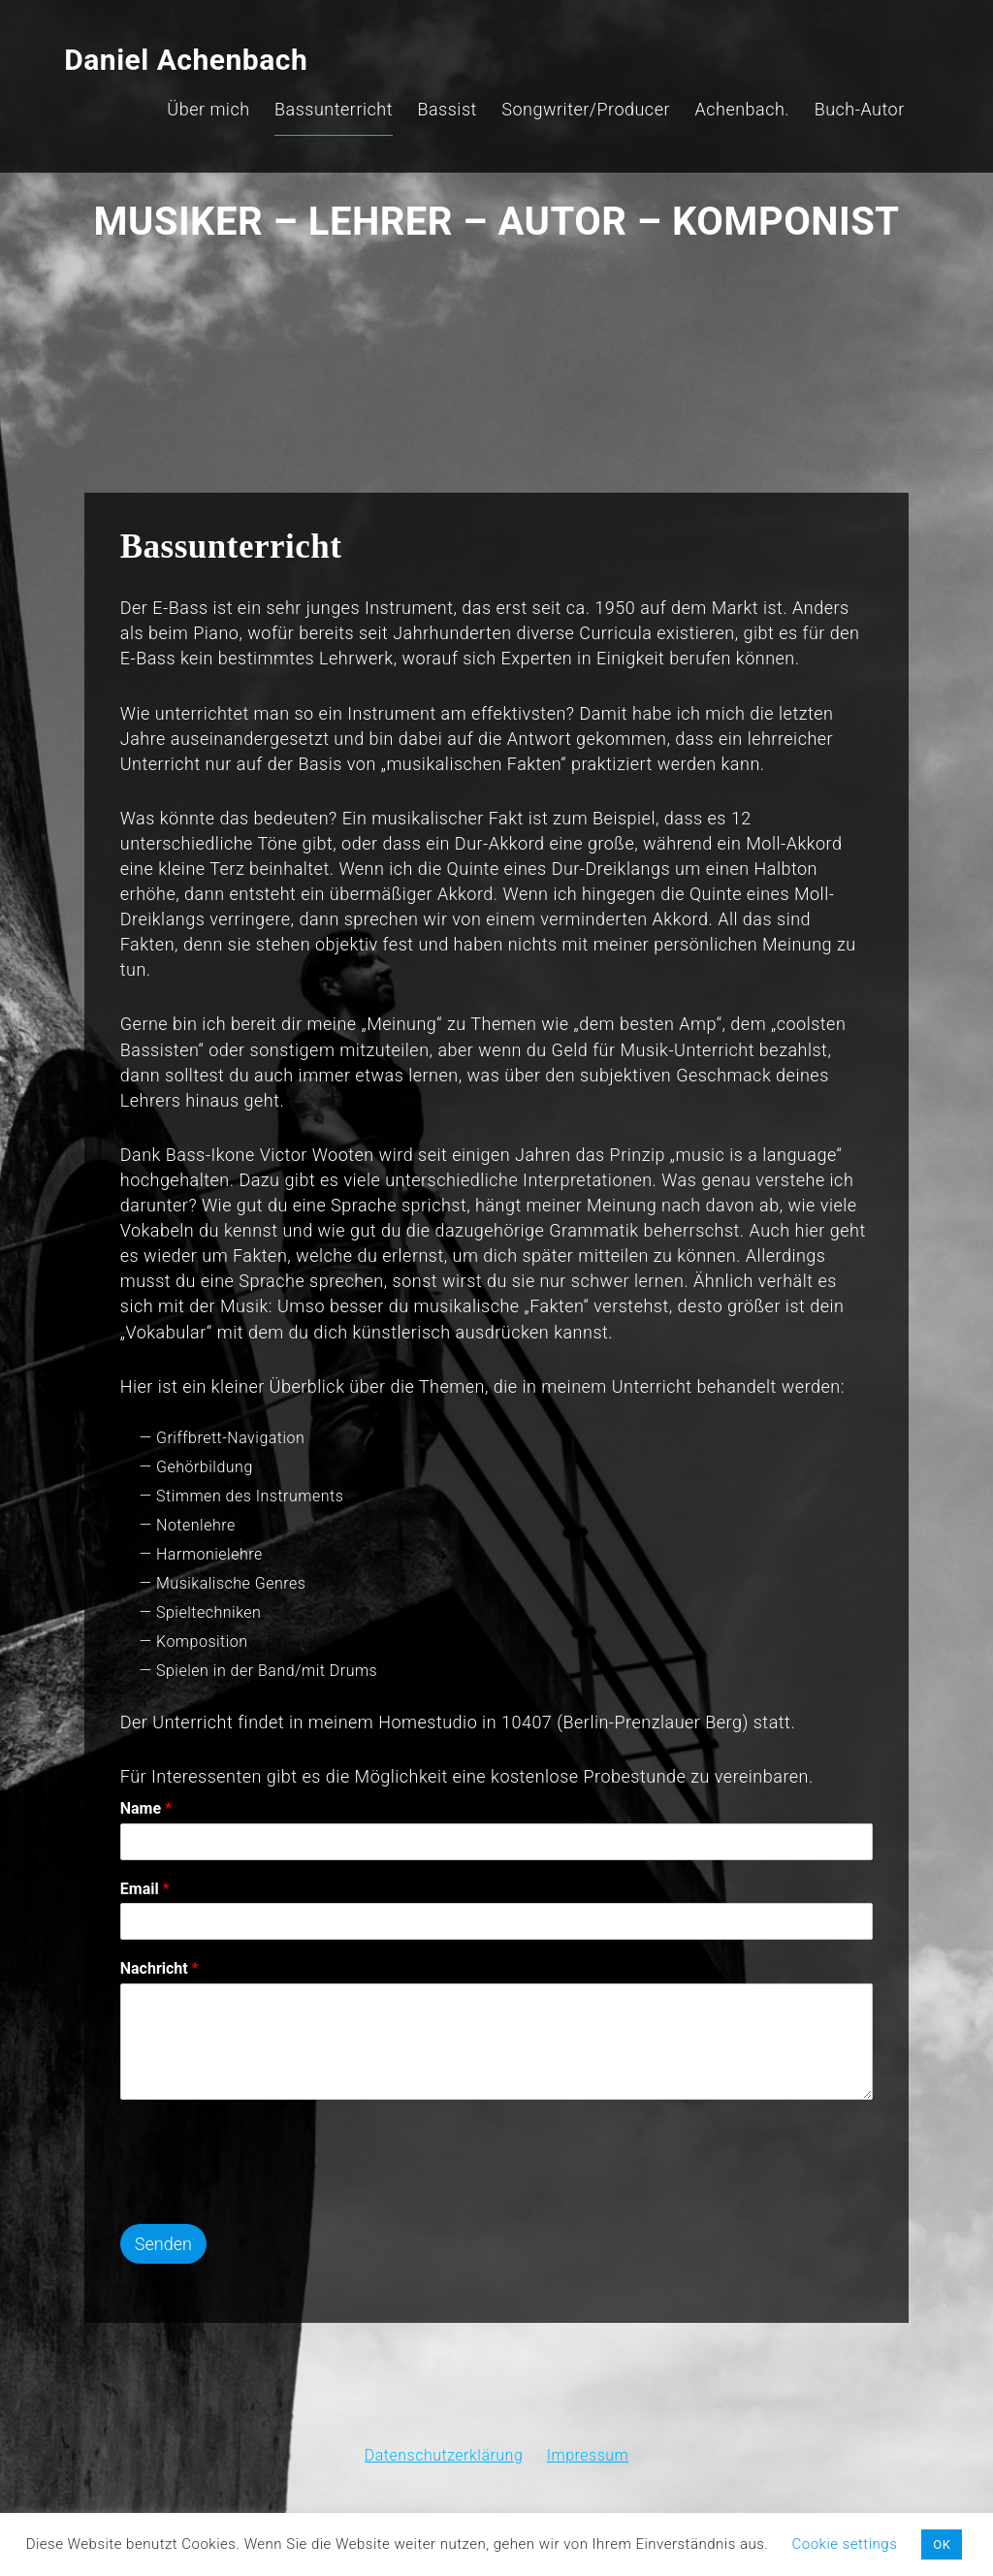 The width and height of the screenshot is (993, 2576). What do you see at coordinates (171, 33) in the screenshot?
I see `Daniel Achenbach` at bounding box center [171, 33].